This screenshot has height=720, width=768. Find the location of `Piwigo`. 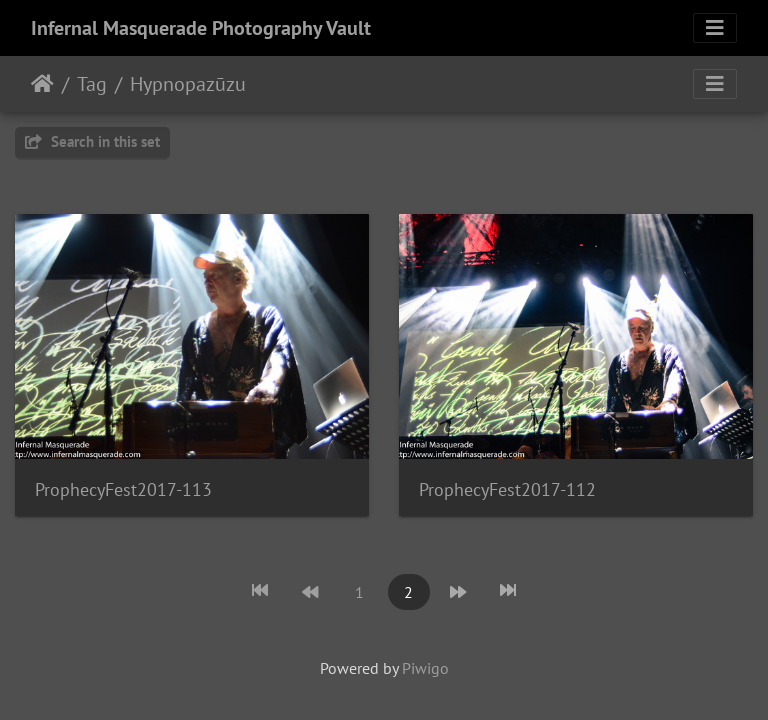

Piwigo is located at coordinates (425, 668).